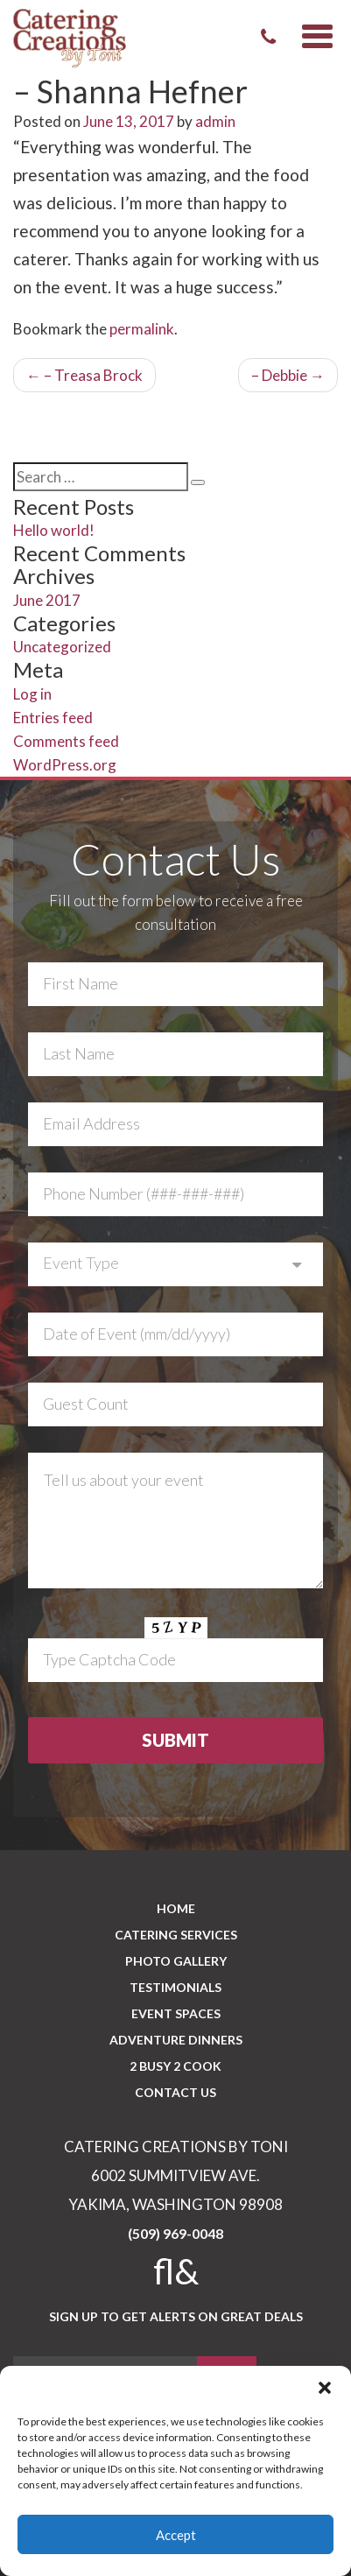 The width and height of the screenshot is (351, 2576). I want to click on (509) 969-0048, so click(175, 2233).